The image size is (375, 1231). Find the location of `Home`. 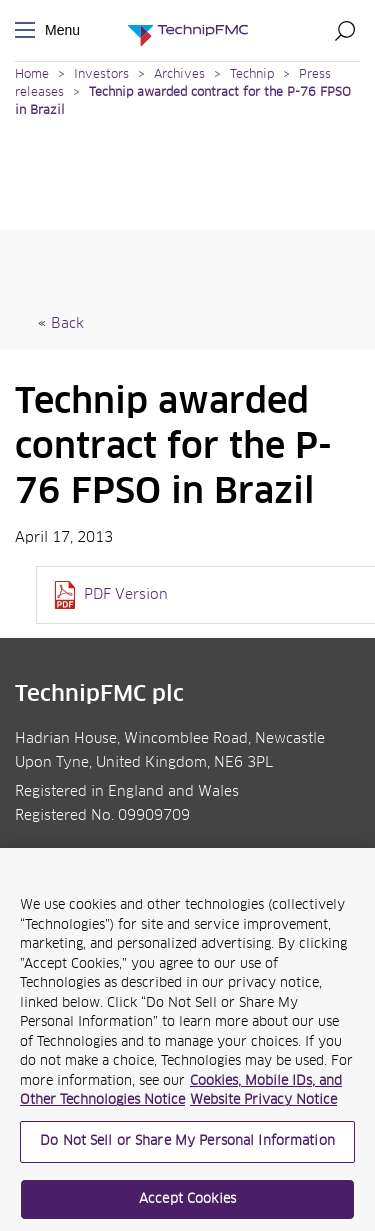

Home is located at coordinates (32, 75).